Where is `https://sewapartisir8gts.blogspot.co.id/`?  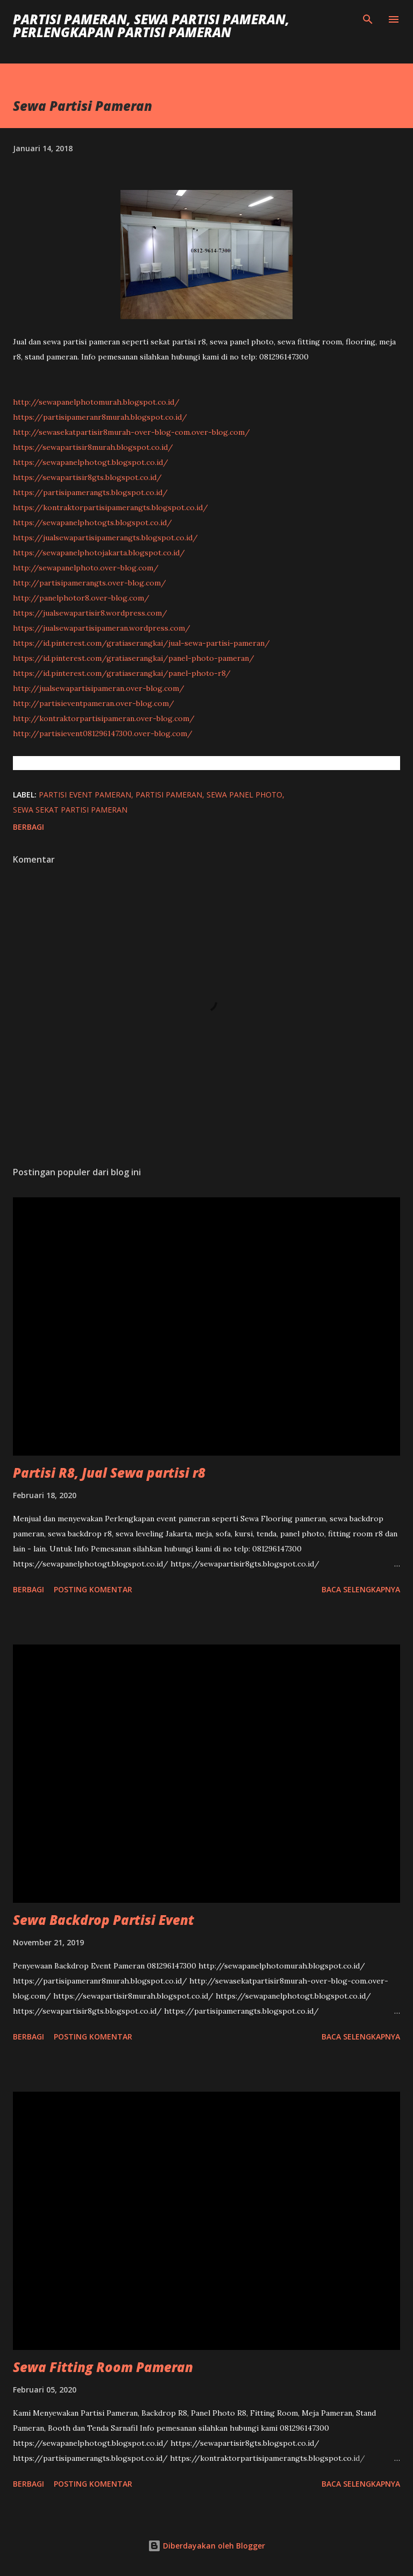
https://sewapartisir8gts.blogspot.co.id/ is located at coordinates (87, 477).